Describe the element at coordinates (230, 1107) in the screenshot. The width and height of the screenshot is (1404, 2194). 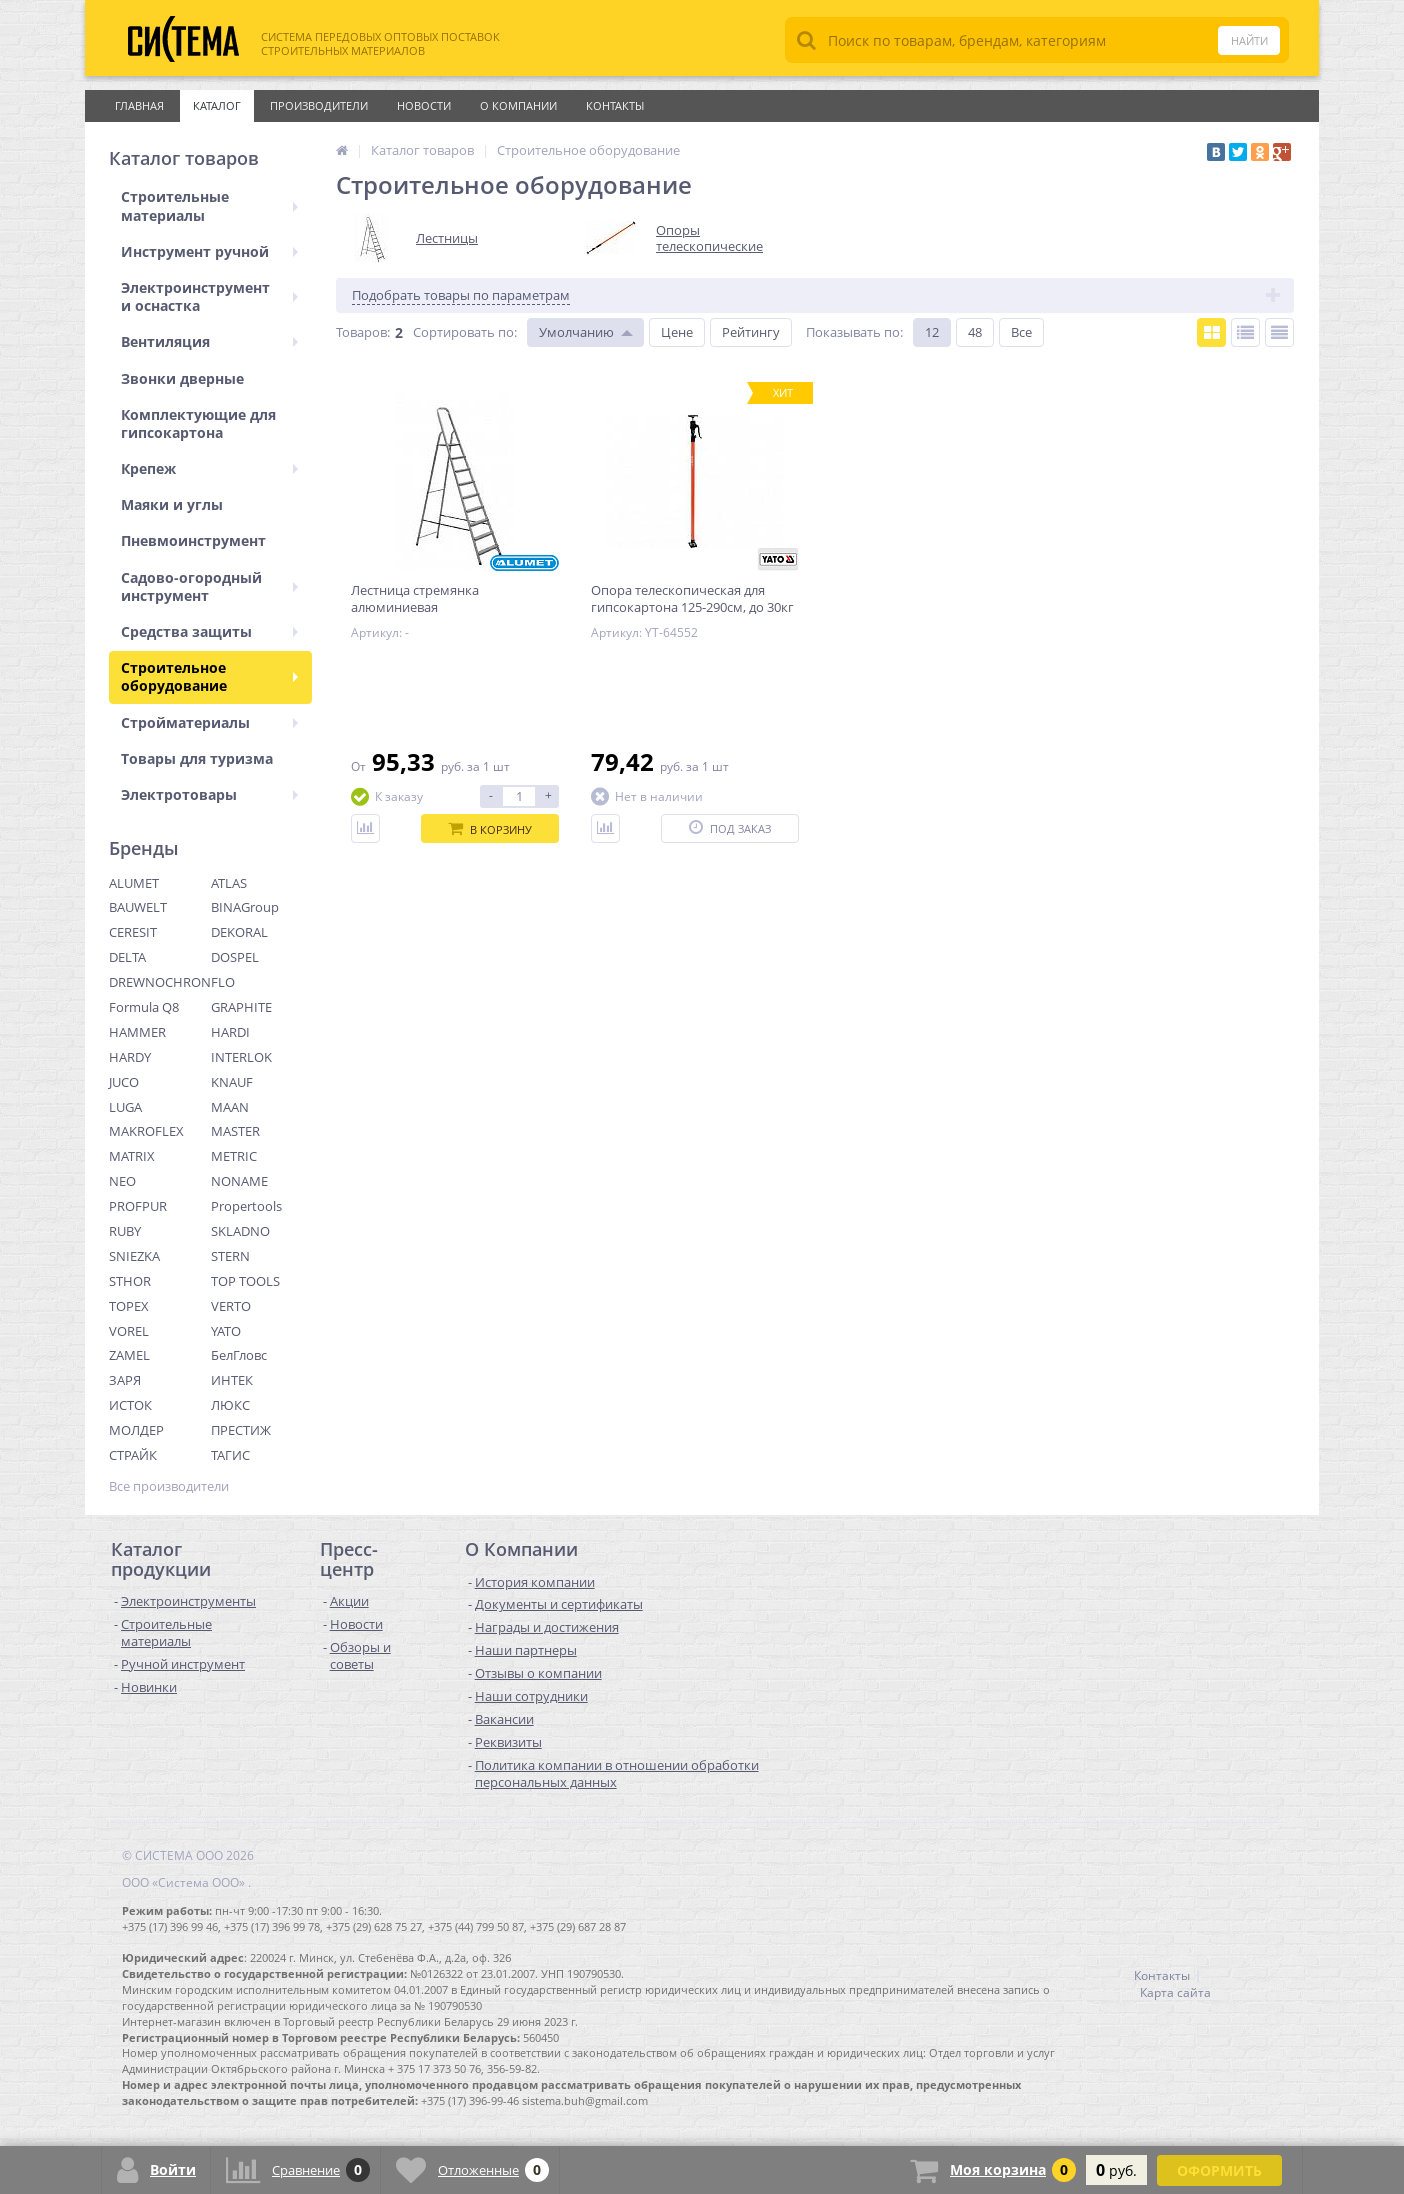
I see `MAAN` at that location.